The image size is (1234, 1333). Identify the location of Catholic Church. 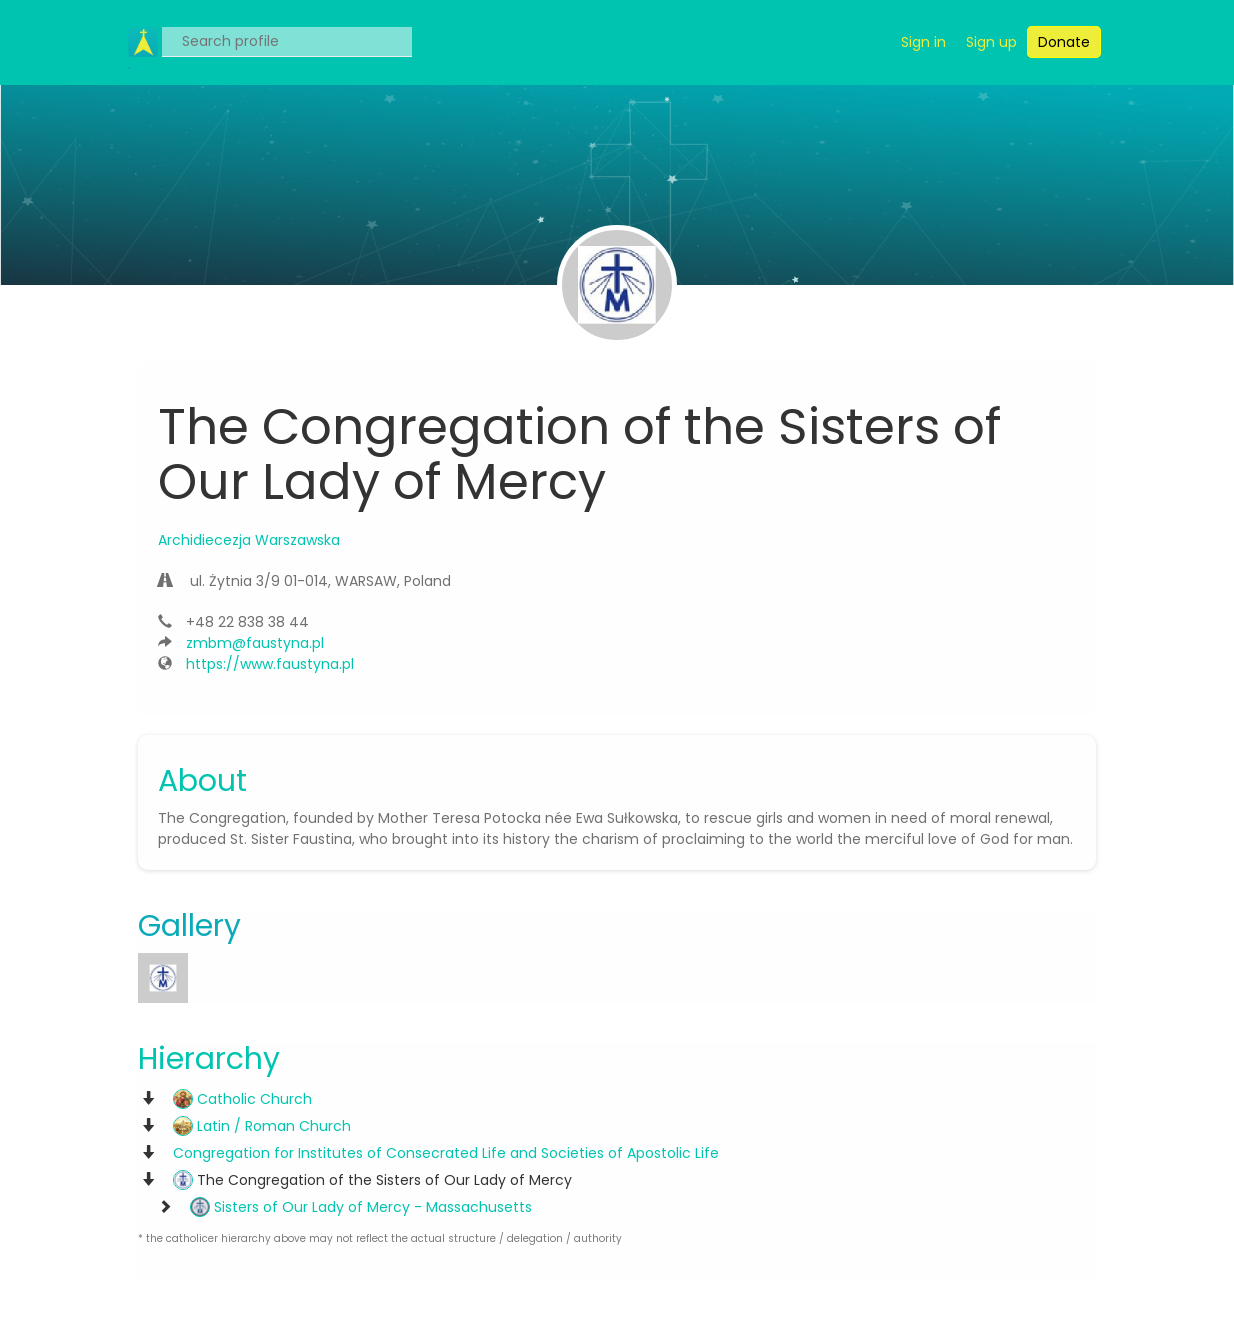
(242, 1099).